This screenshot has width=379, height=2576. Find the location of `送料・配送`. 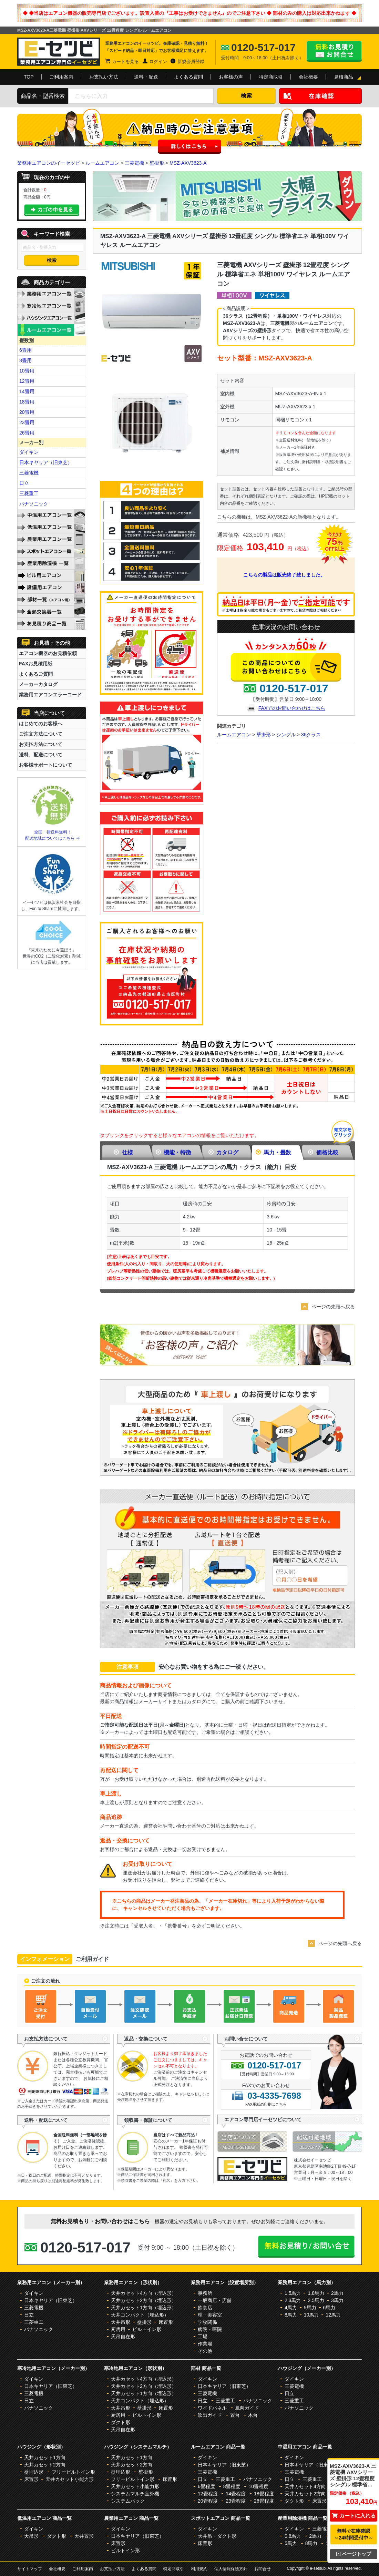

送料・配送 is located at coordinates (146, 77).